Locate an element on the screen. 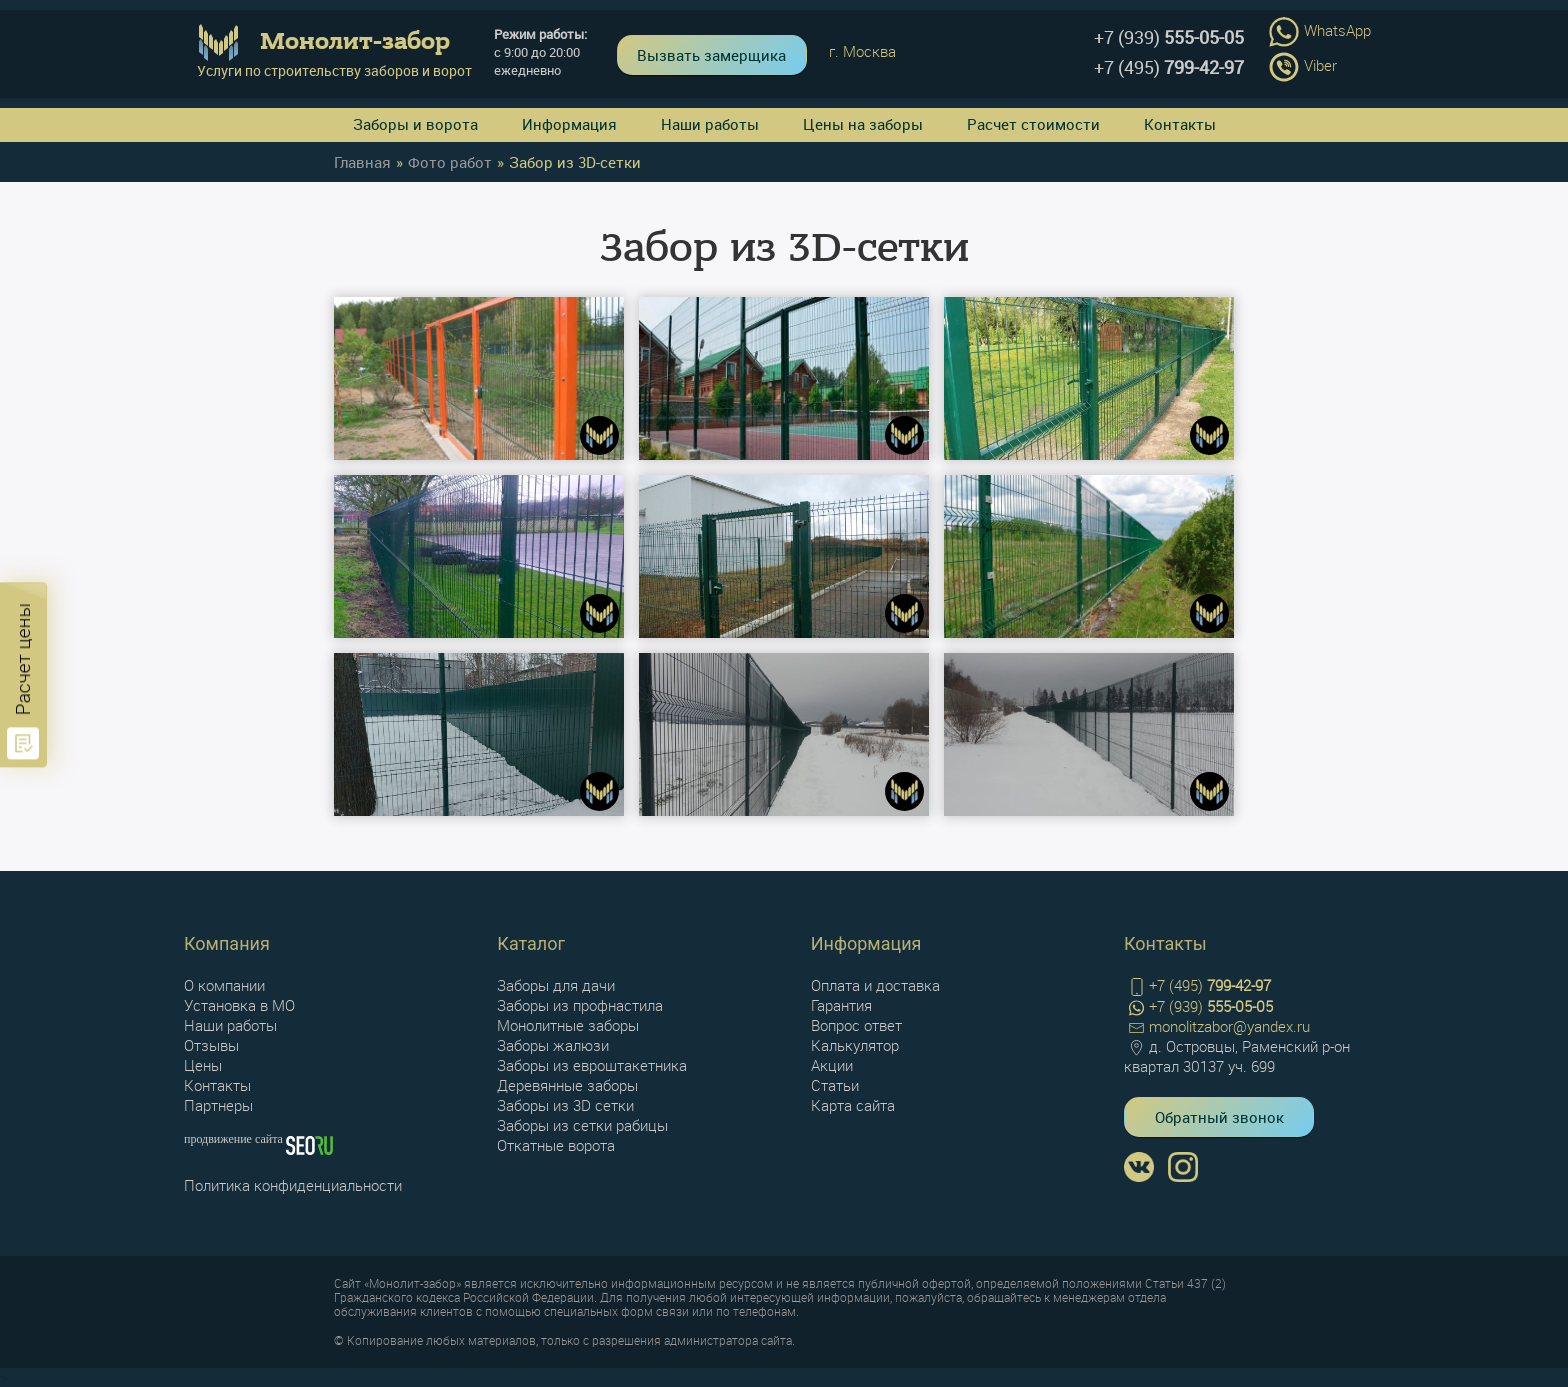 The height and width of the screenshot is (1387, 1568). Заборы и ворота is located at coordinates (415, 124).